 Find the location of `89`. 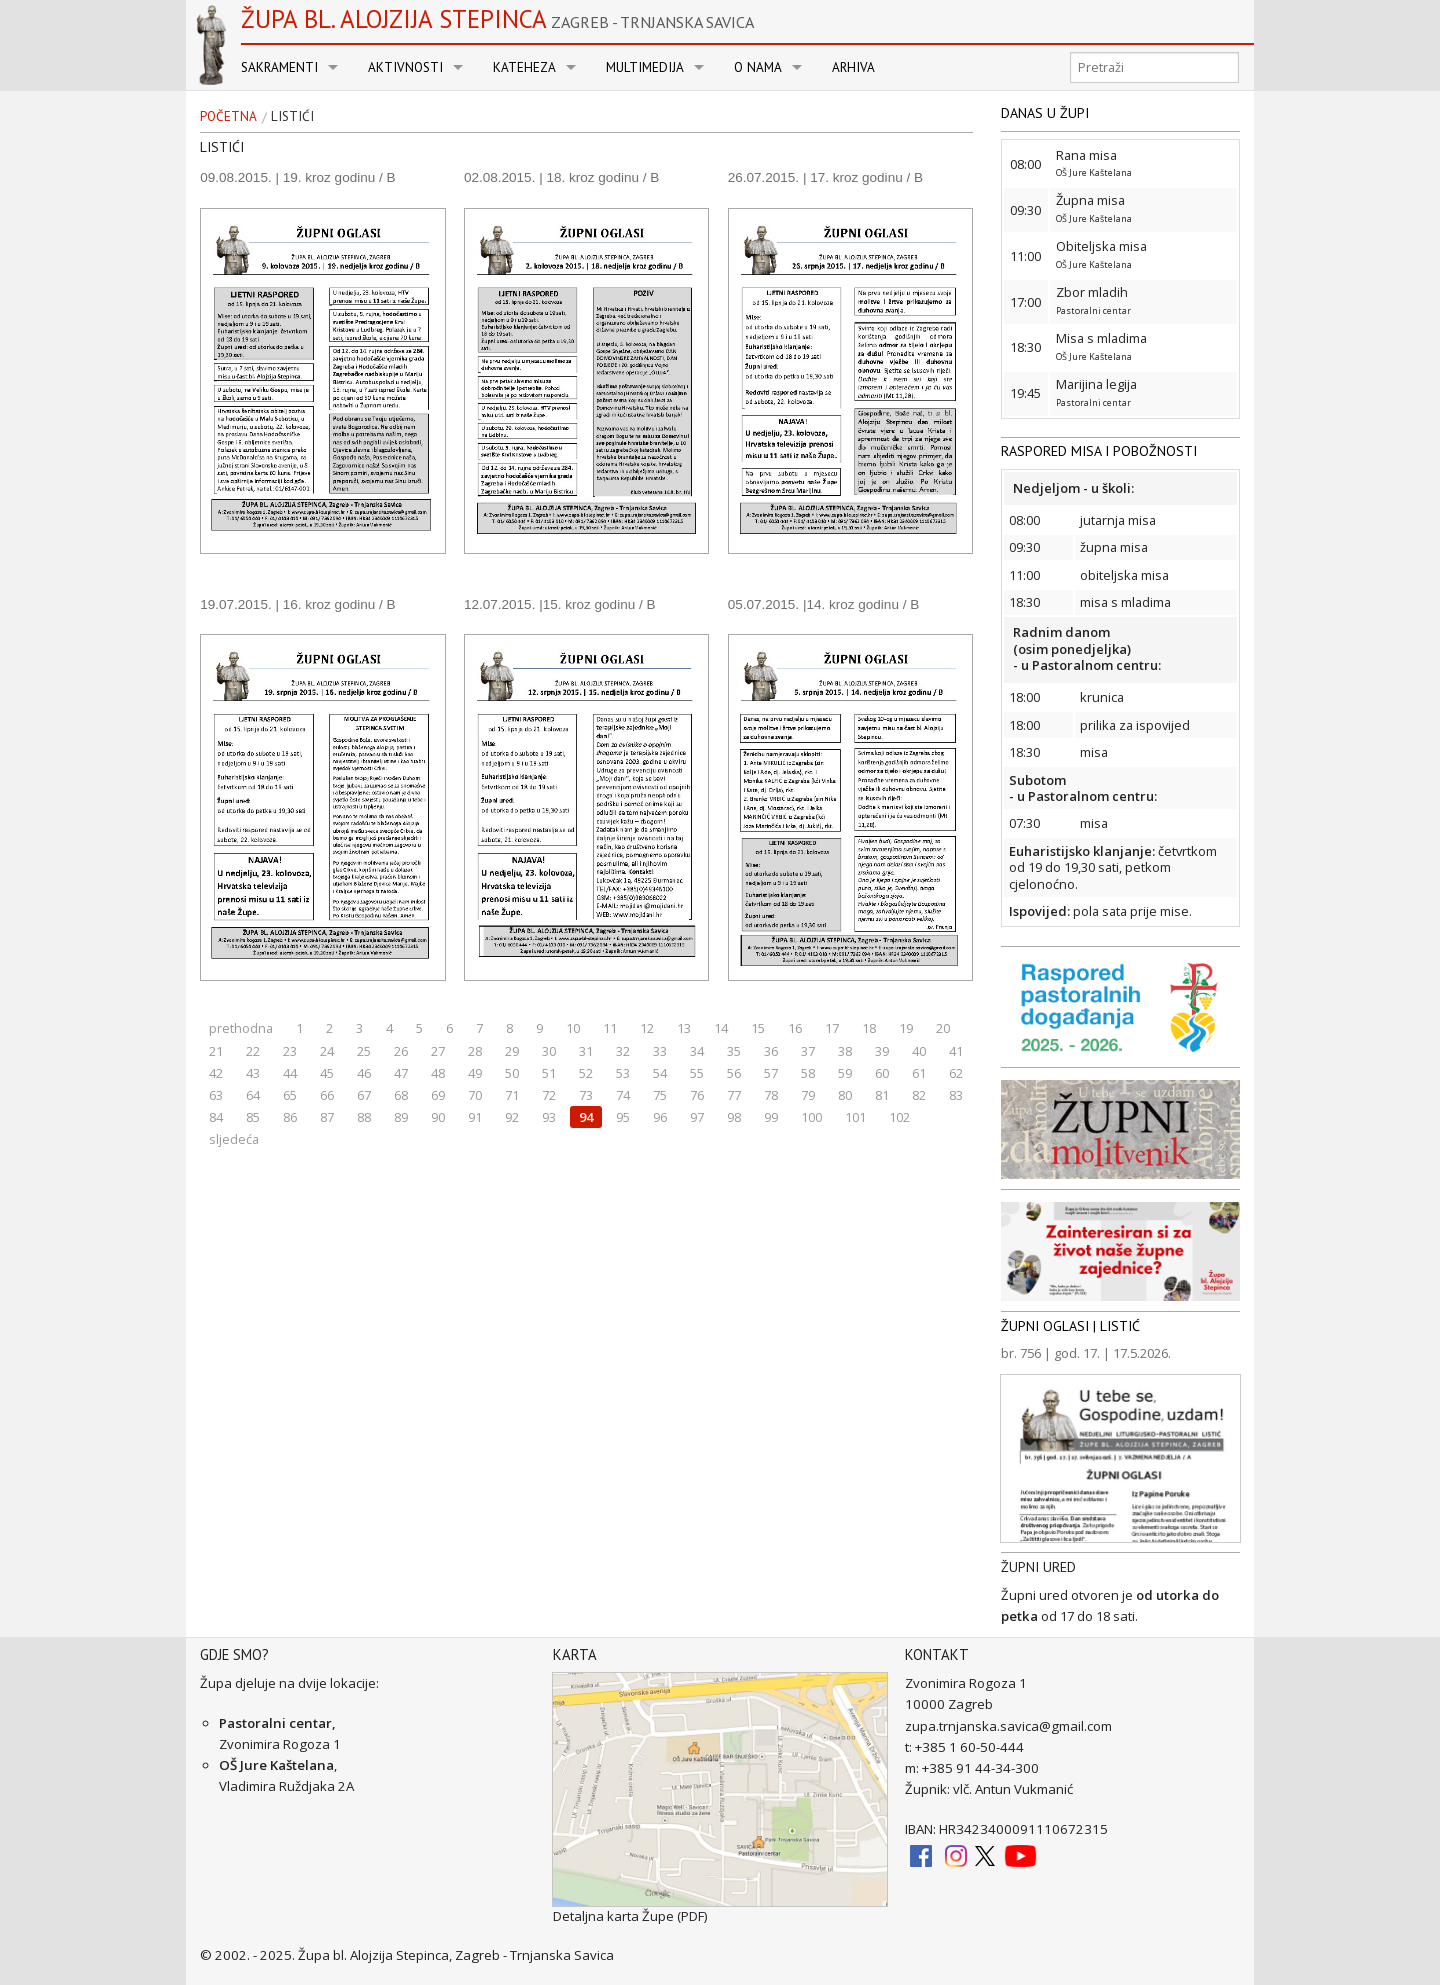

89 is located at coordinates (401, 1117).